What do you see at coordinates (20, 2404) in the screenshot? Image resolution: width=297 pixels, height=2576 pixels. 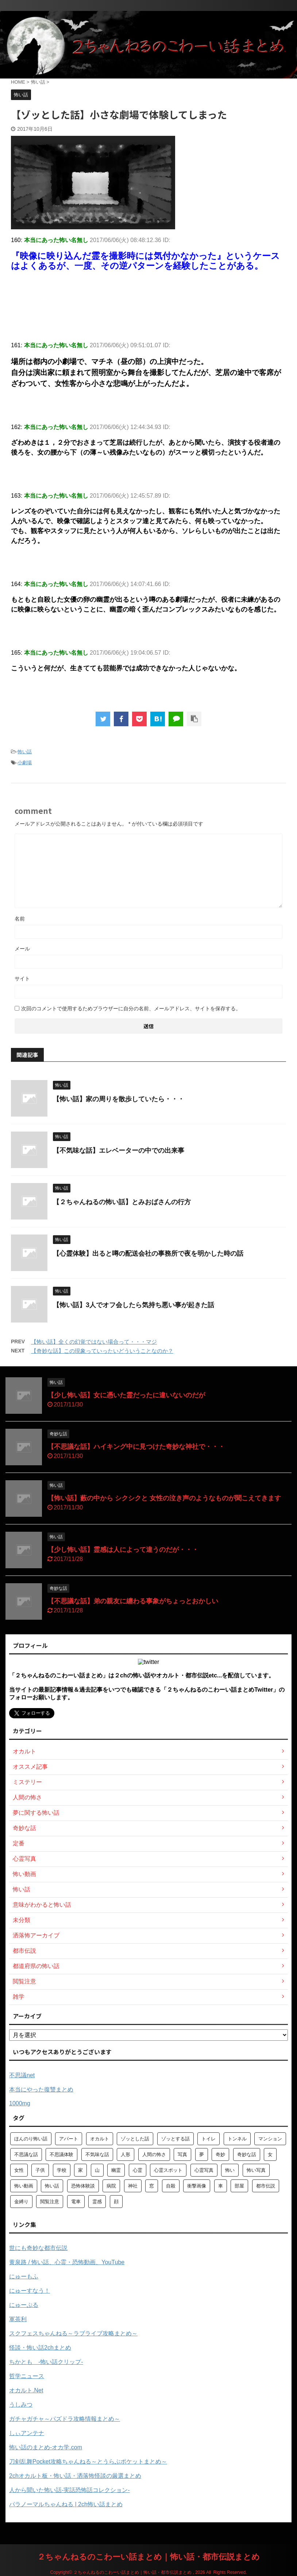 I see `うしみつ` at bounding box center [20, 2404].